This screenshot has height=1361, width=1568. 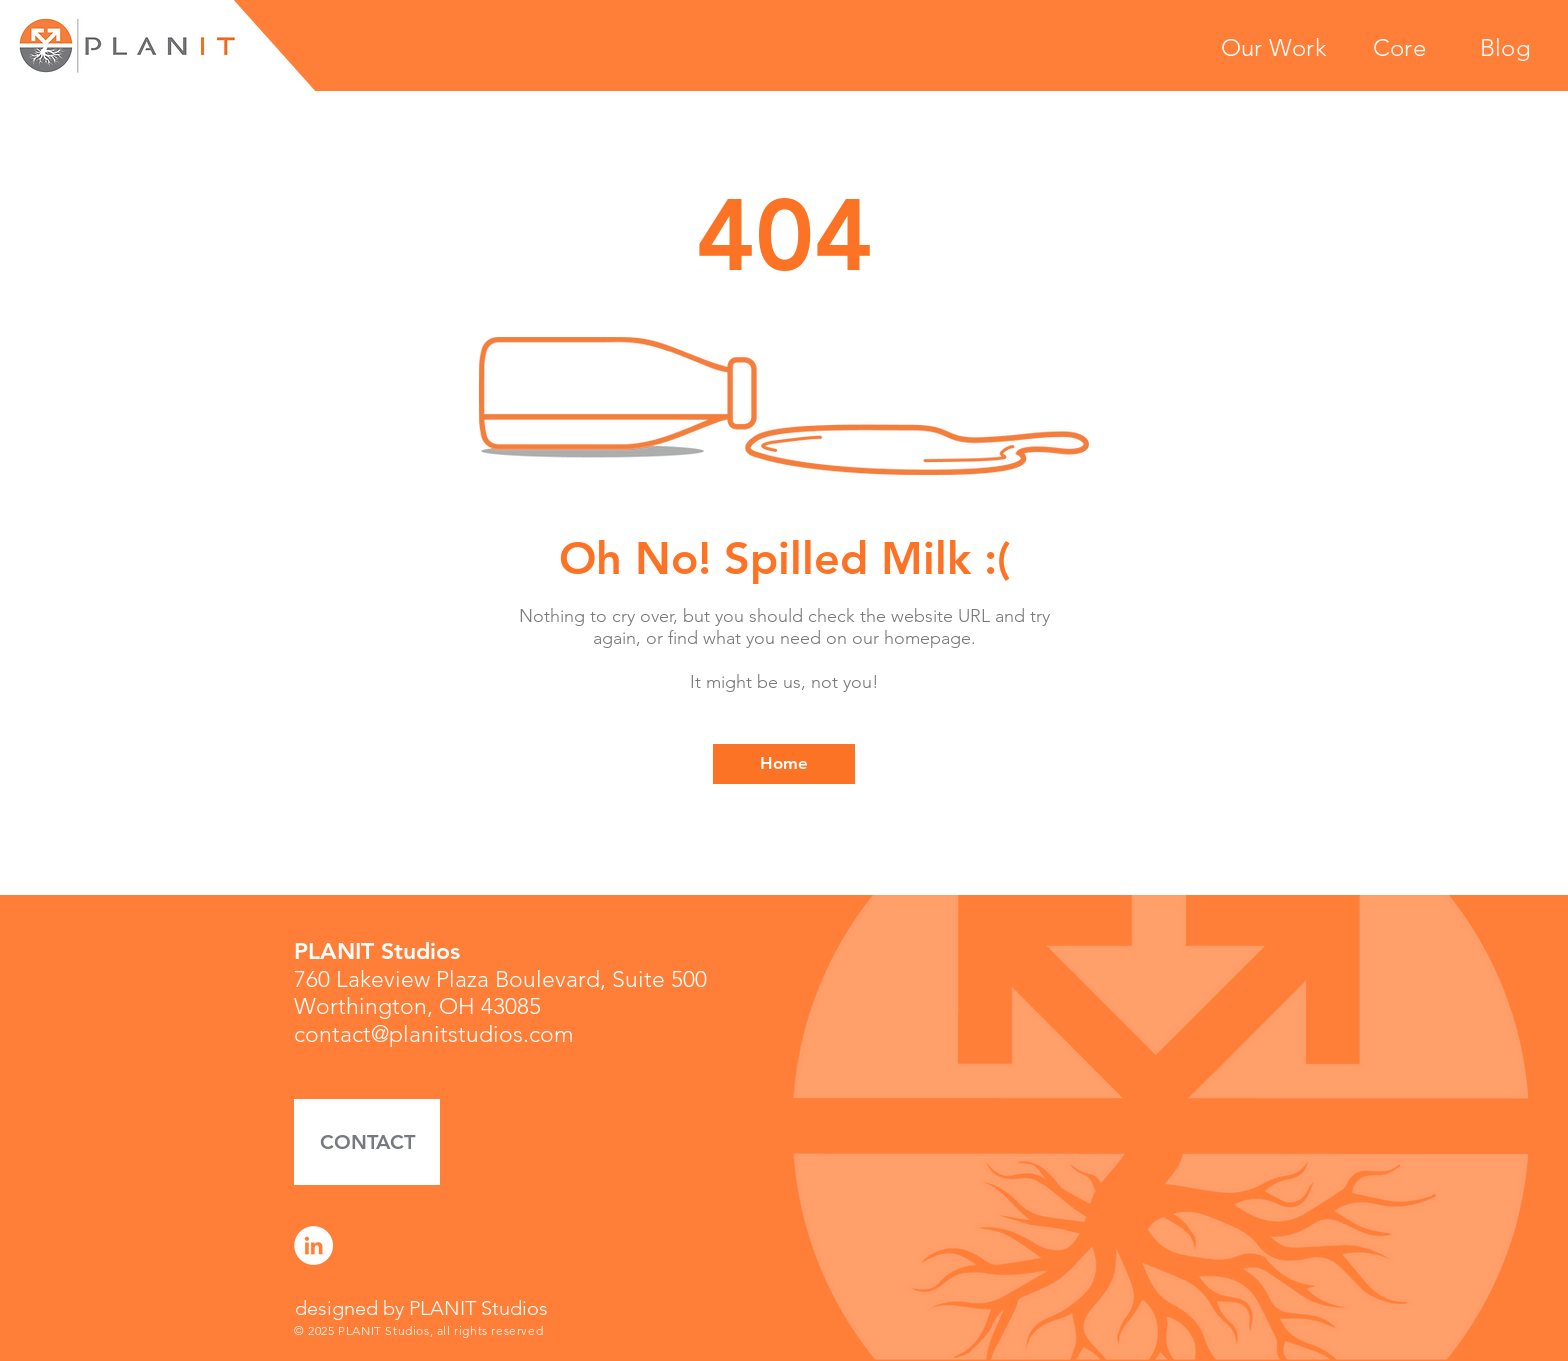 What do you see at coordinates (784, 764) in the screenshot?
I see `[Home]` at bounding box center [784, 764].